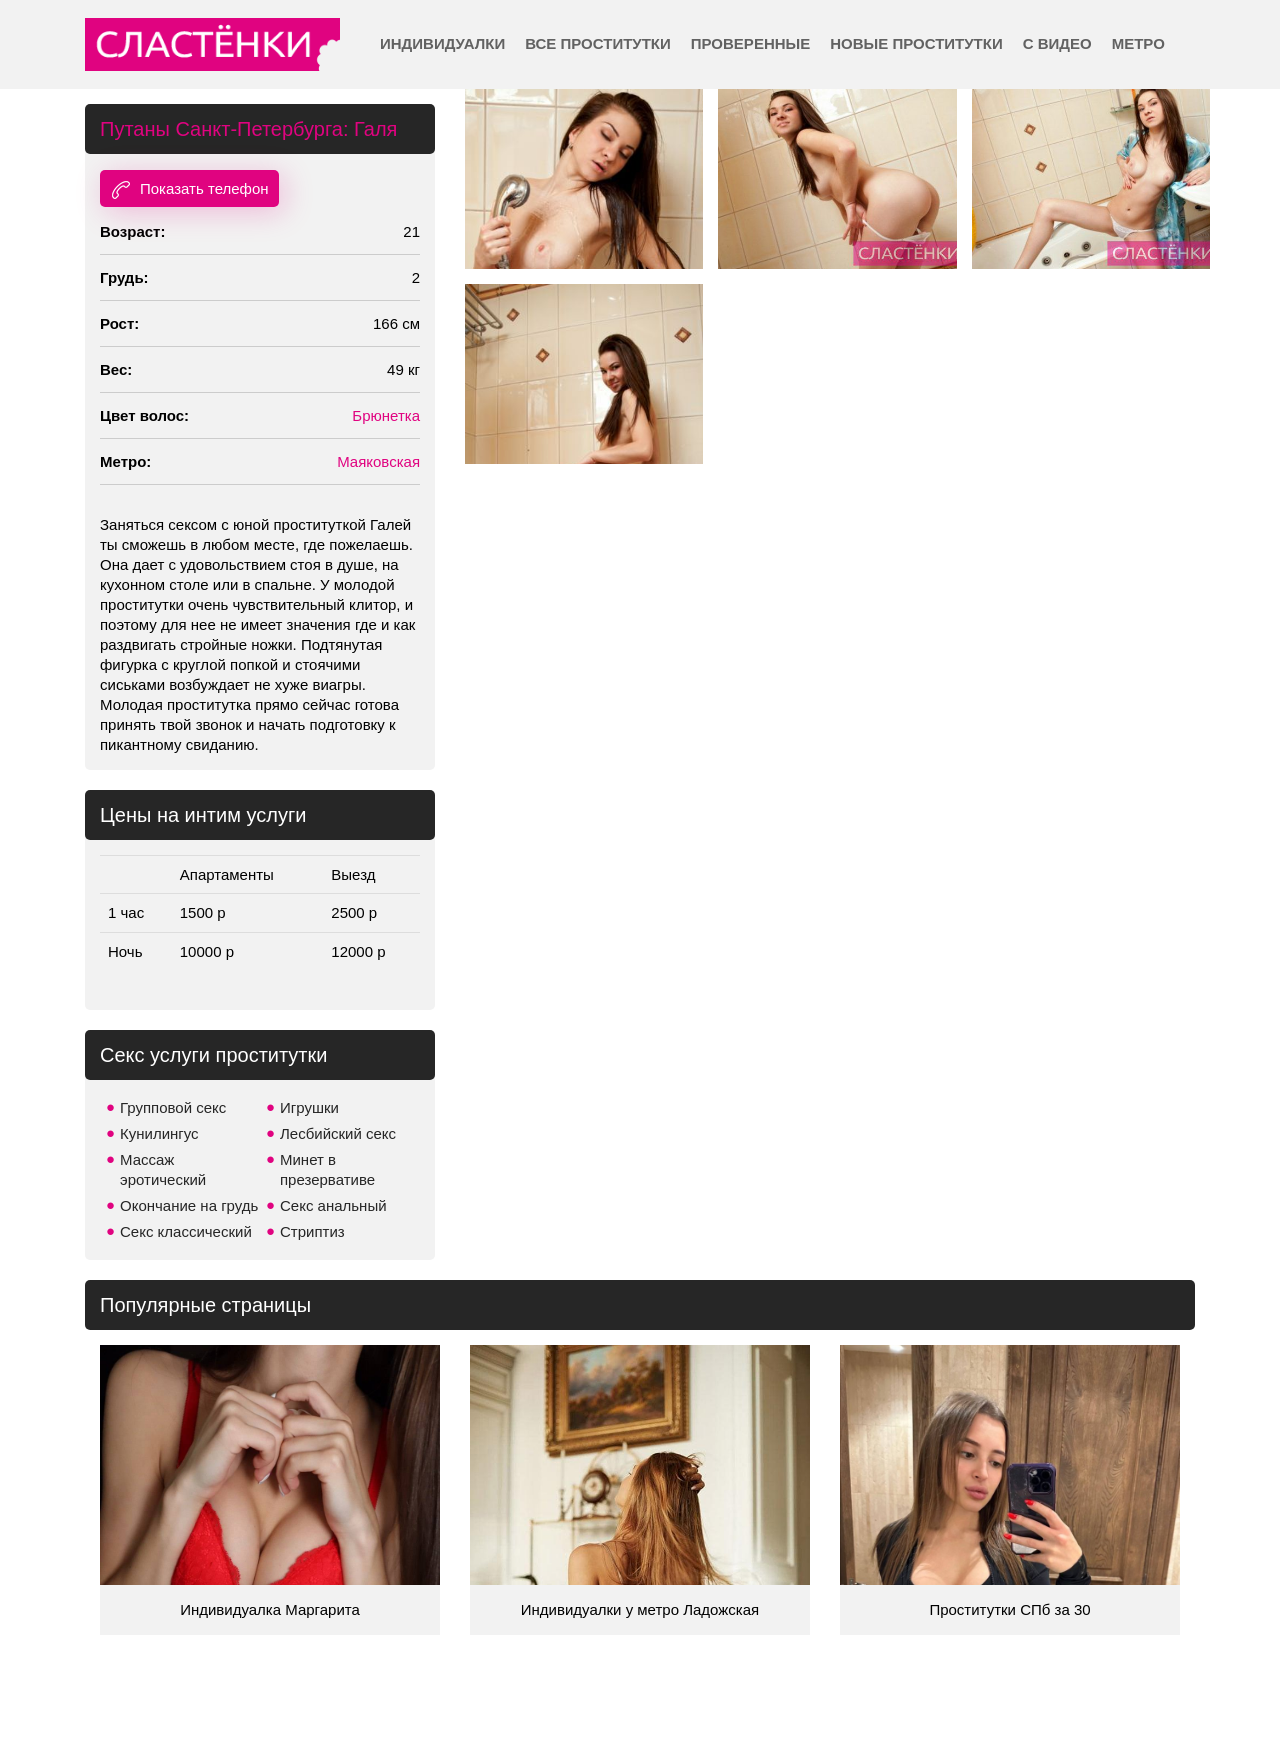  I want to click on Лесбийский секс, so click(338, 1133).